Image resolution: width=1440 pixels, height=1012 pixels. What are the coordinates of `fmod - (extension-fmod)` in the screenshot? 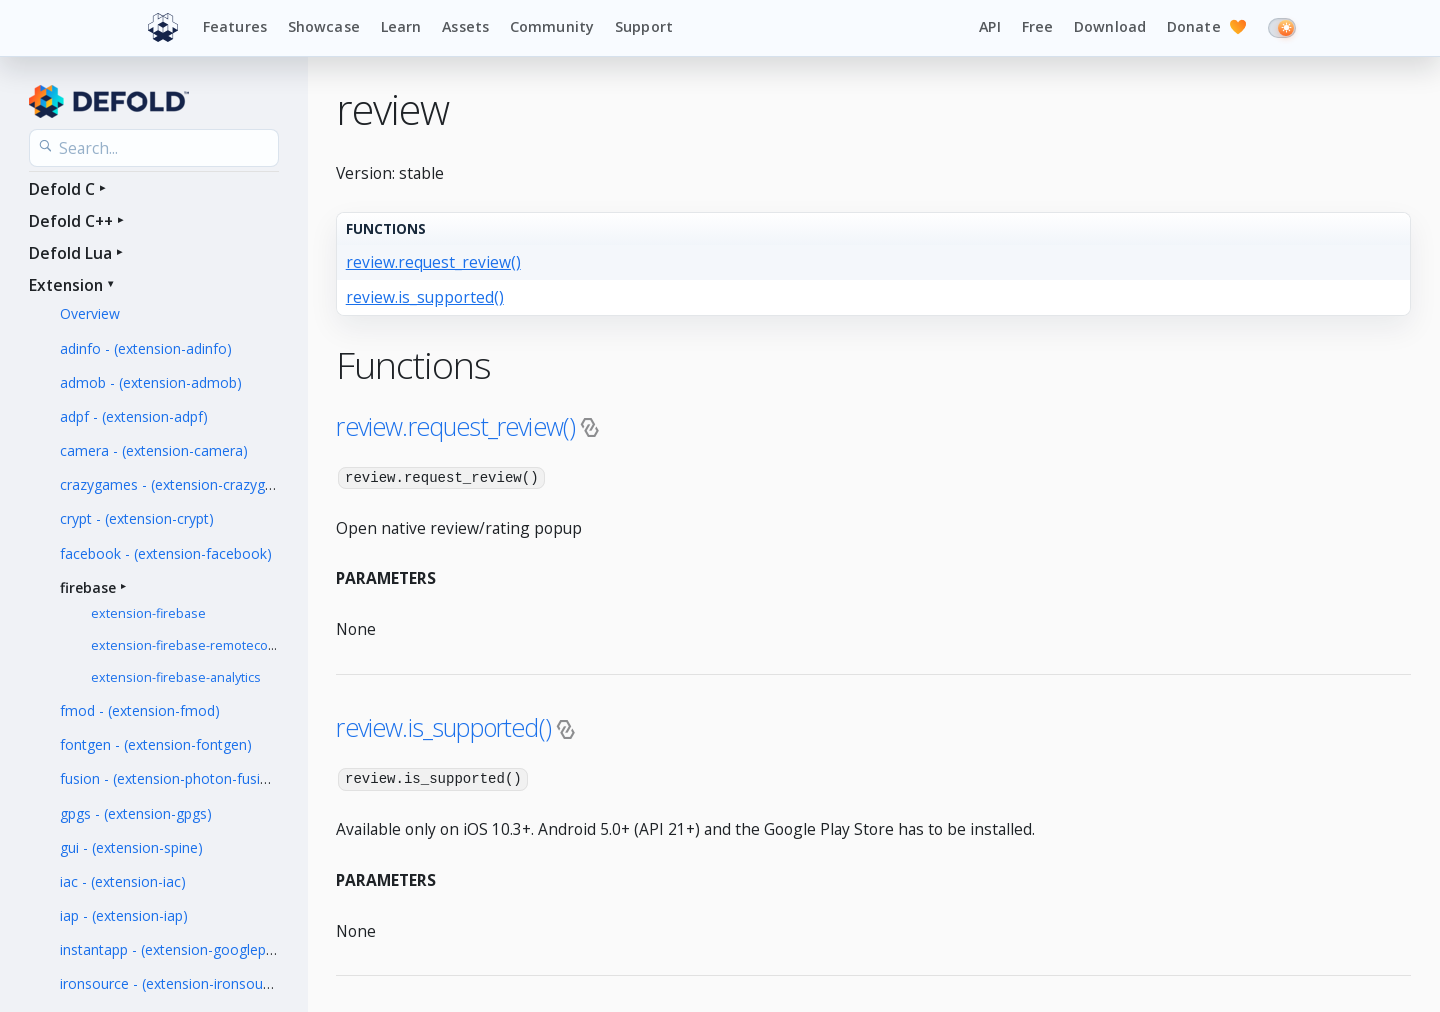 It's located at (140, 710).